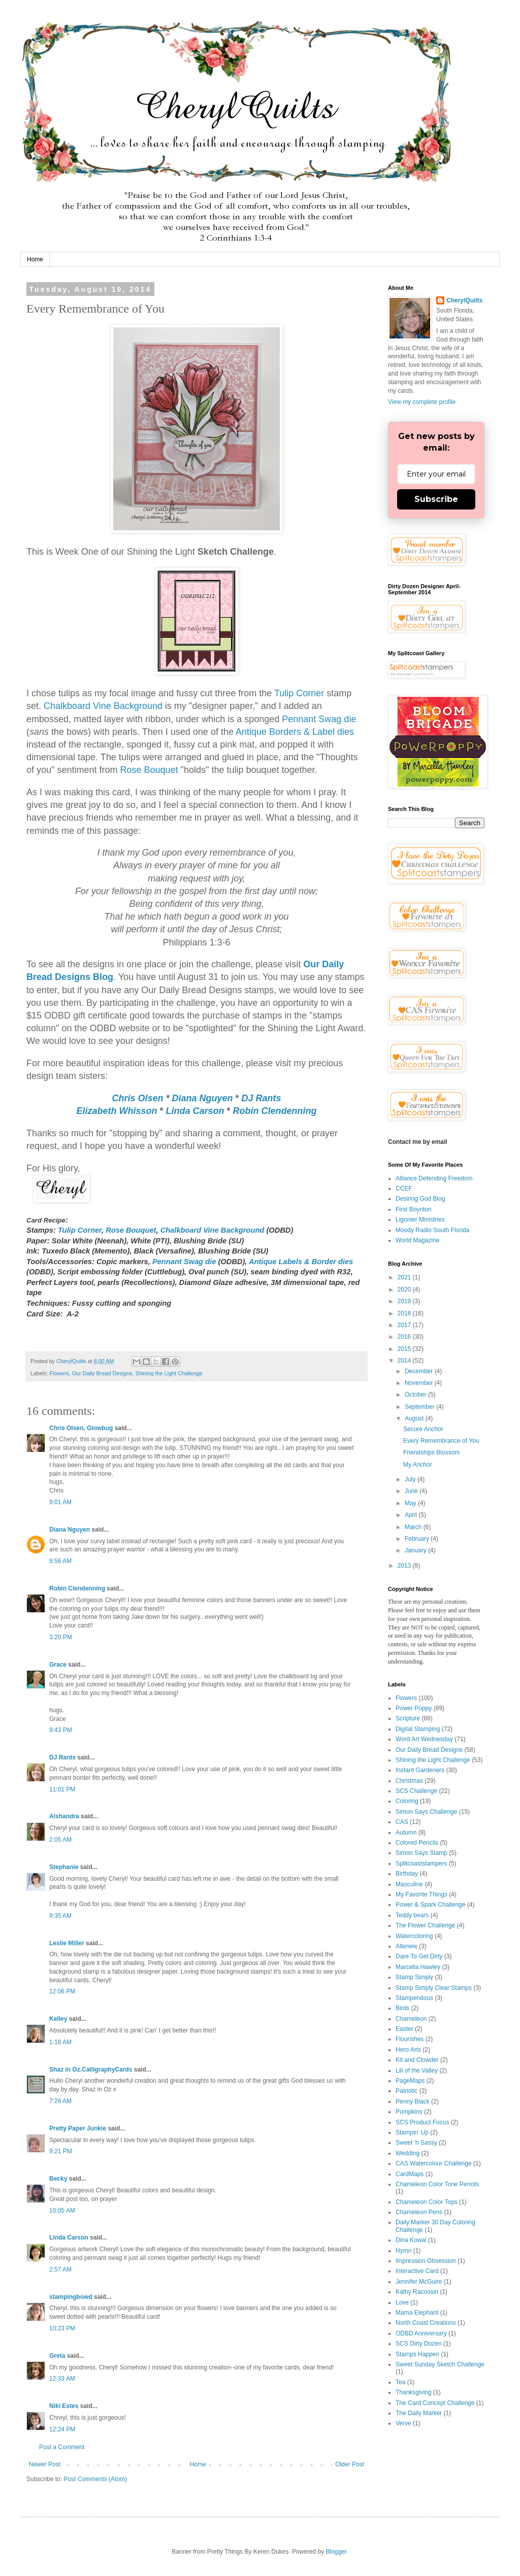  Describe the element at coordinates (414, 1977) in the screenshot. I see `Stamp Simply` at that location.